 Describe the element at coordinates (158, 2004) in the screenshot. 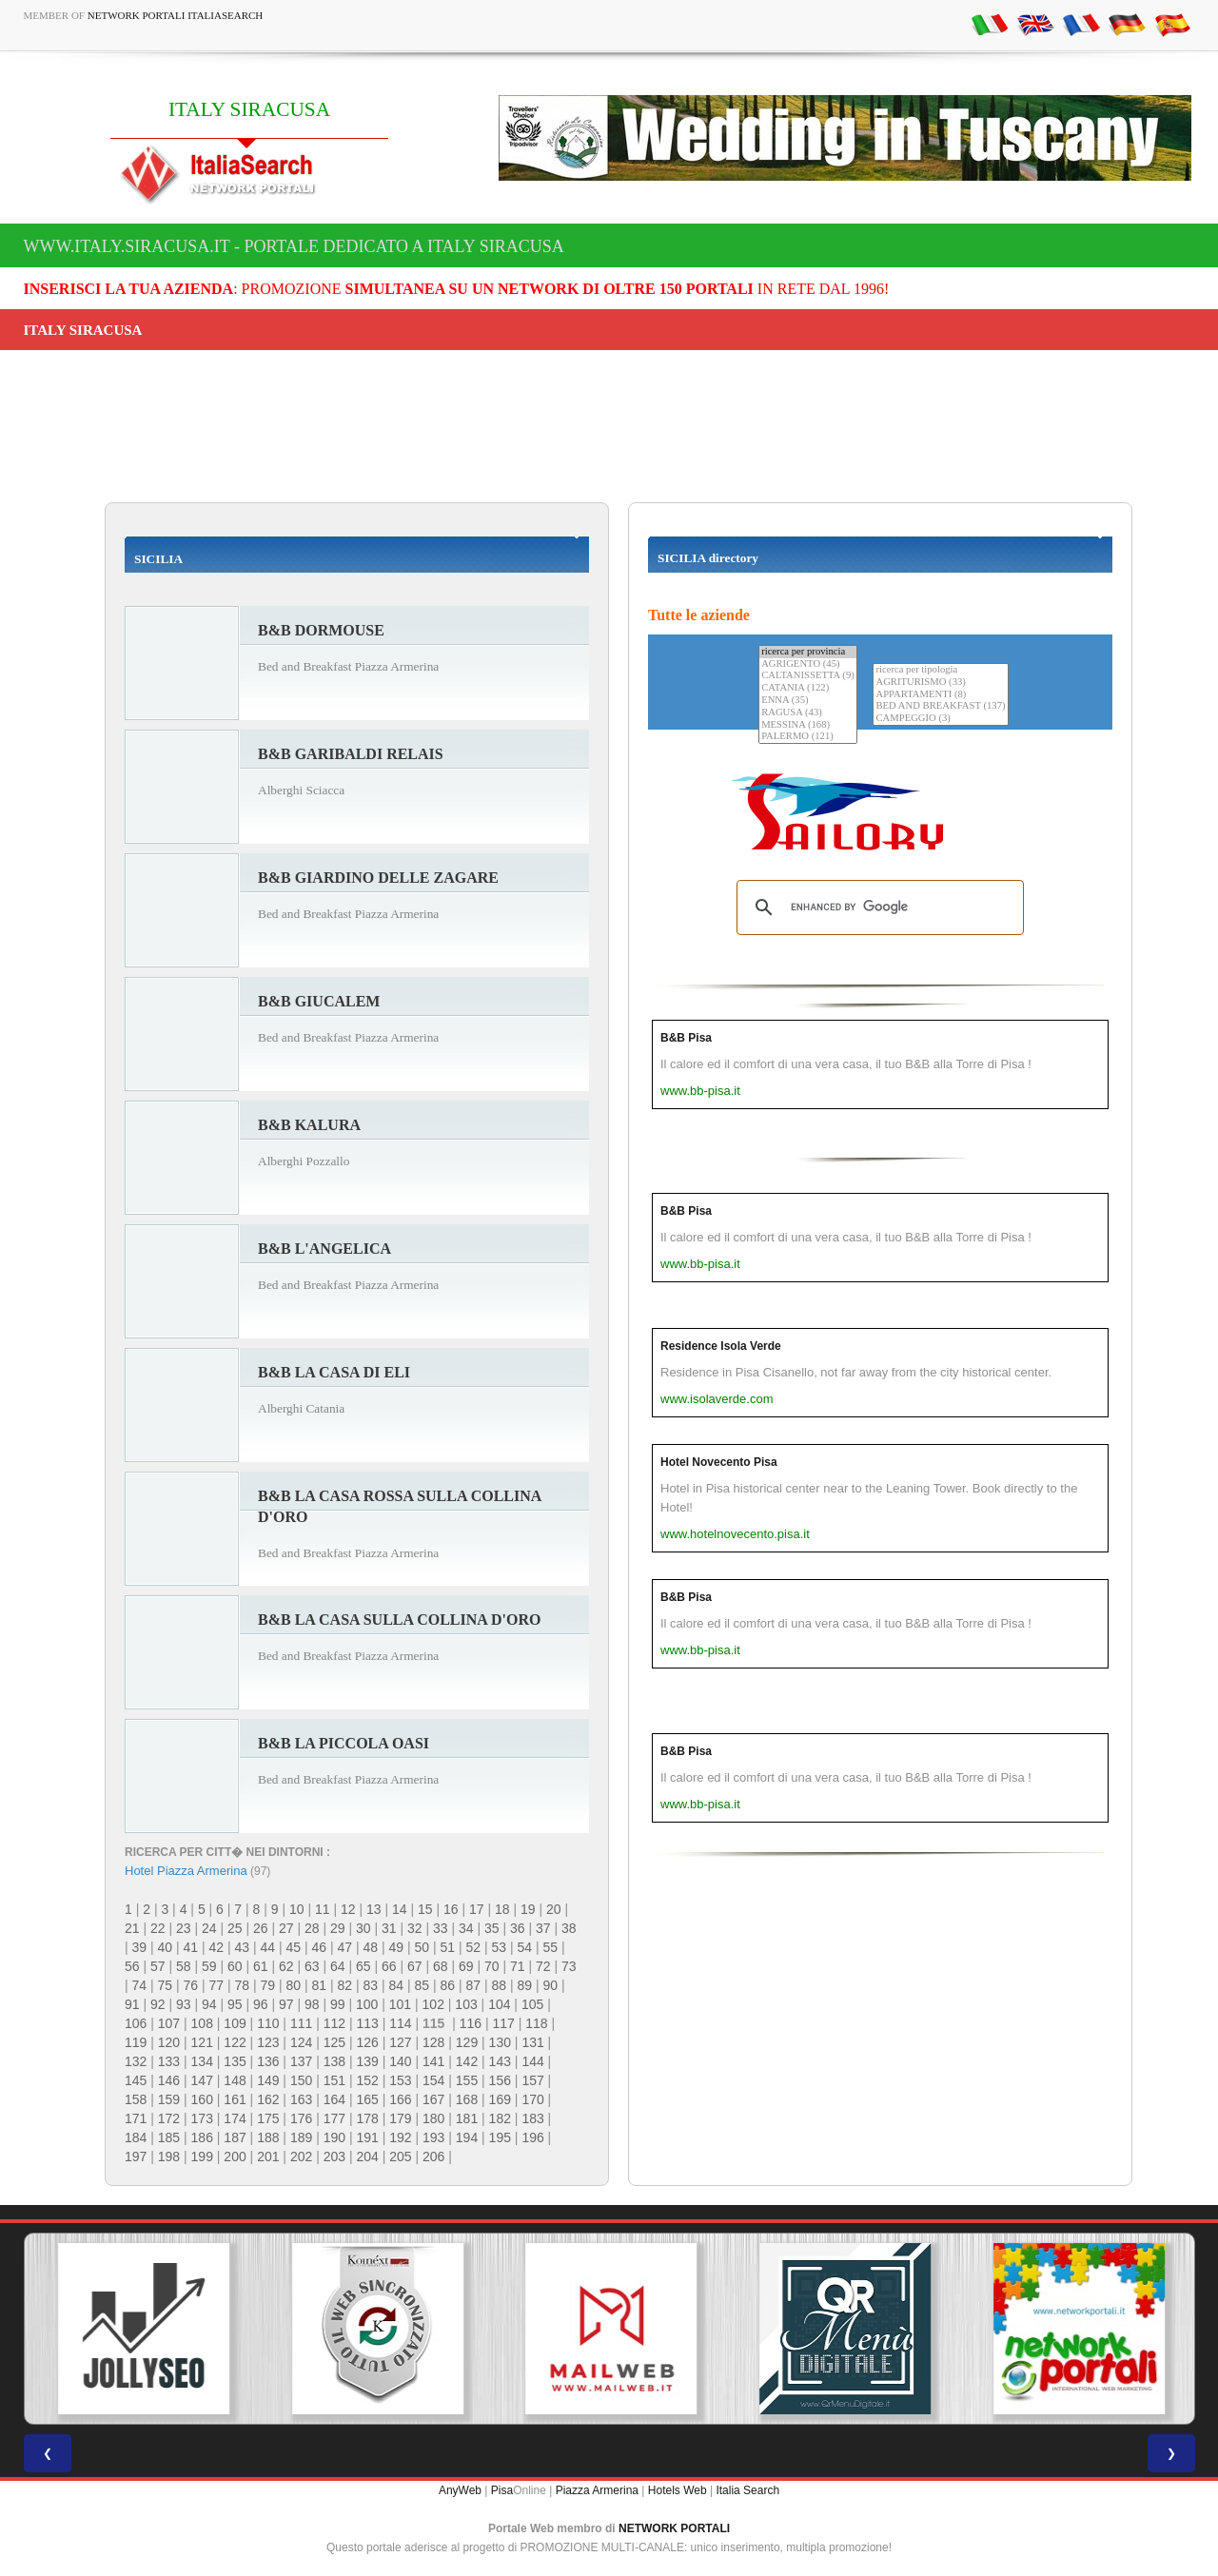

I see `92` at that location.